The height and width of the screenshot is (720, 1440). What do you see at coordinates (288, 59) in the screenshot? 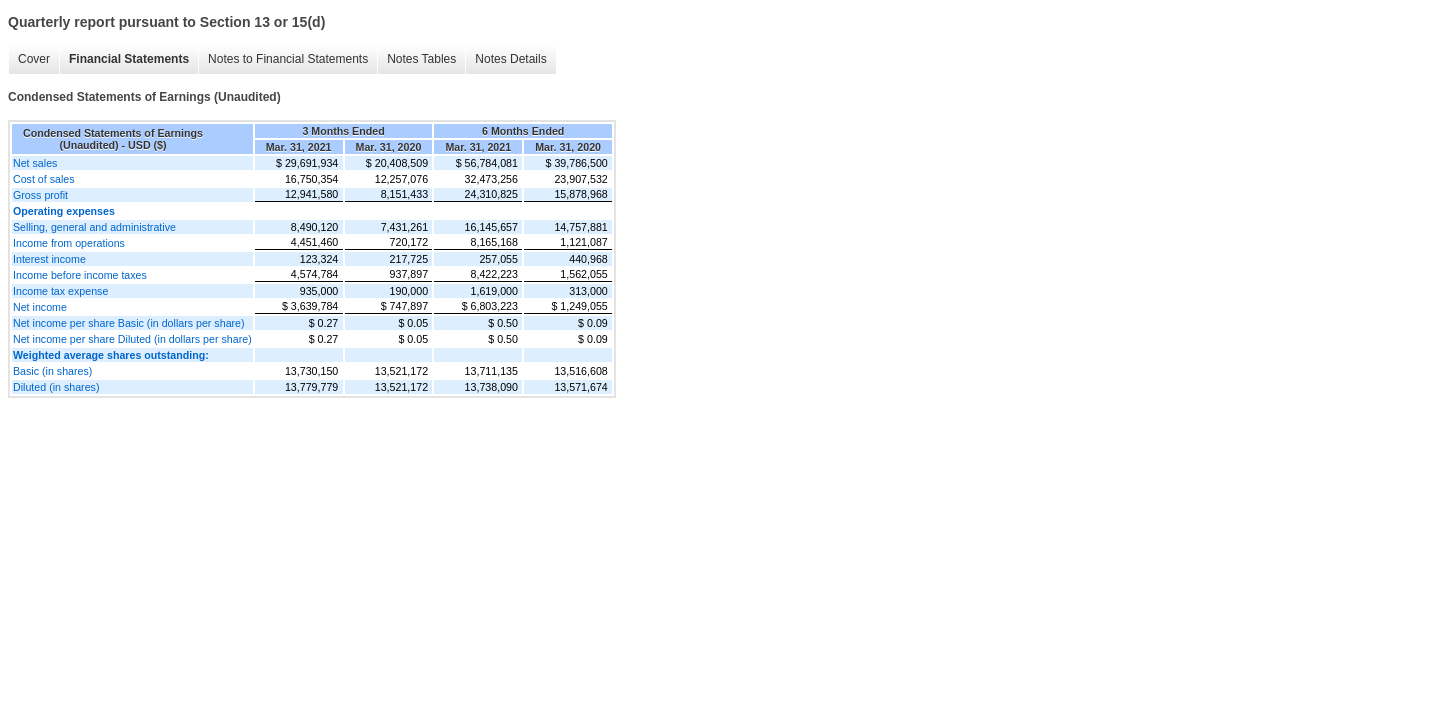
I see `Notes to Financial Statements` at bounding box center [288, 59].